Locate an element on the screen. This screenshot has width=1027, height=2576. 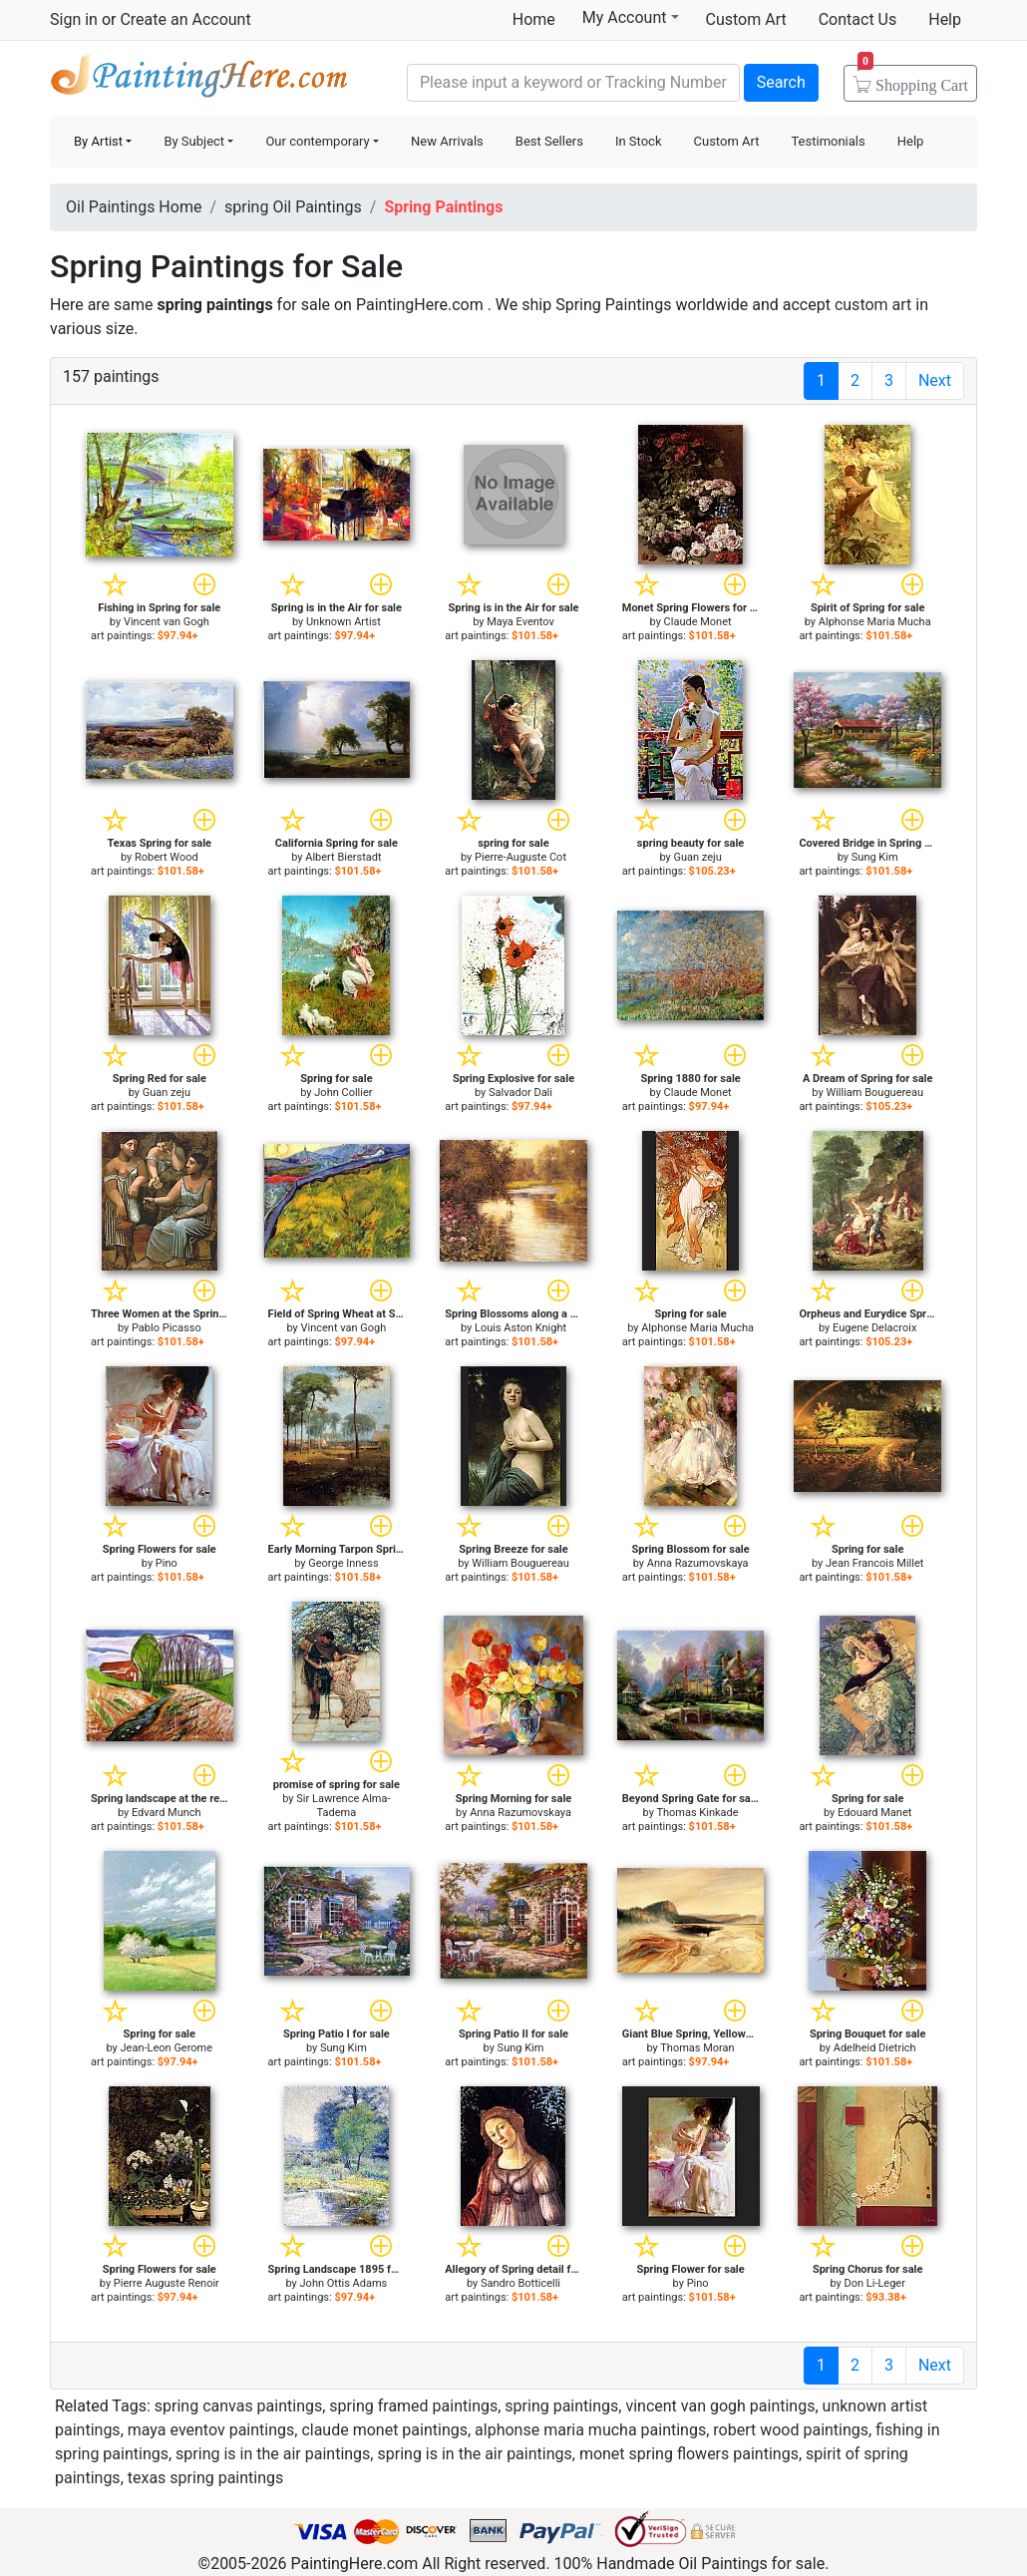
In Stock is located at coordinates (638, 141).